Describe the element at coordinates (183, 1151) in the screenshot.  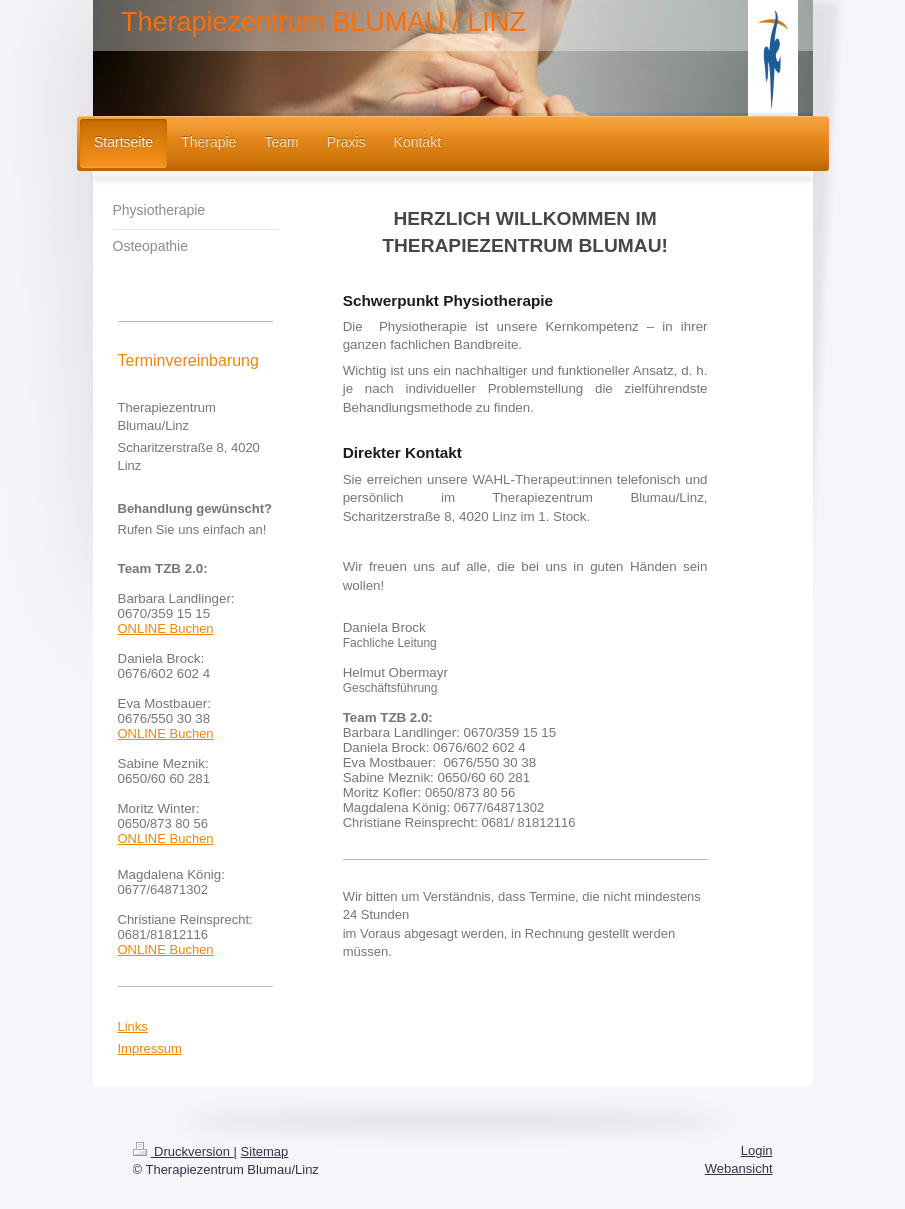
I see `Druckversion` at that location.